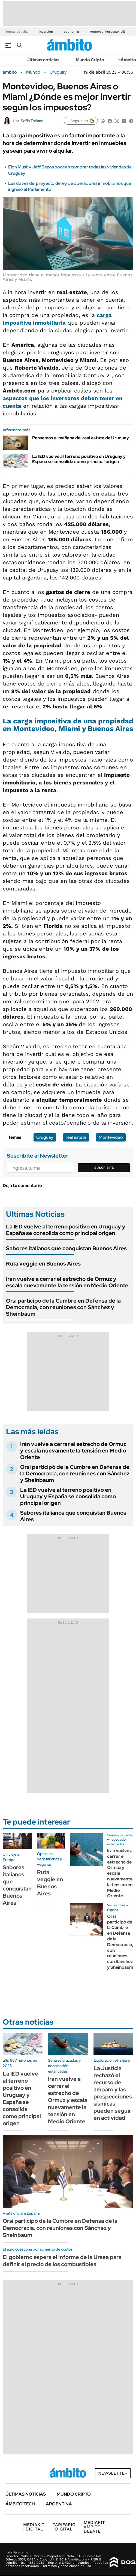  I want to click on Orsi participó de la Cumbre en Defensa de la Democracia, con reuniones con Sánchez y Sheinbaum, so click(63, 1307).